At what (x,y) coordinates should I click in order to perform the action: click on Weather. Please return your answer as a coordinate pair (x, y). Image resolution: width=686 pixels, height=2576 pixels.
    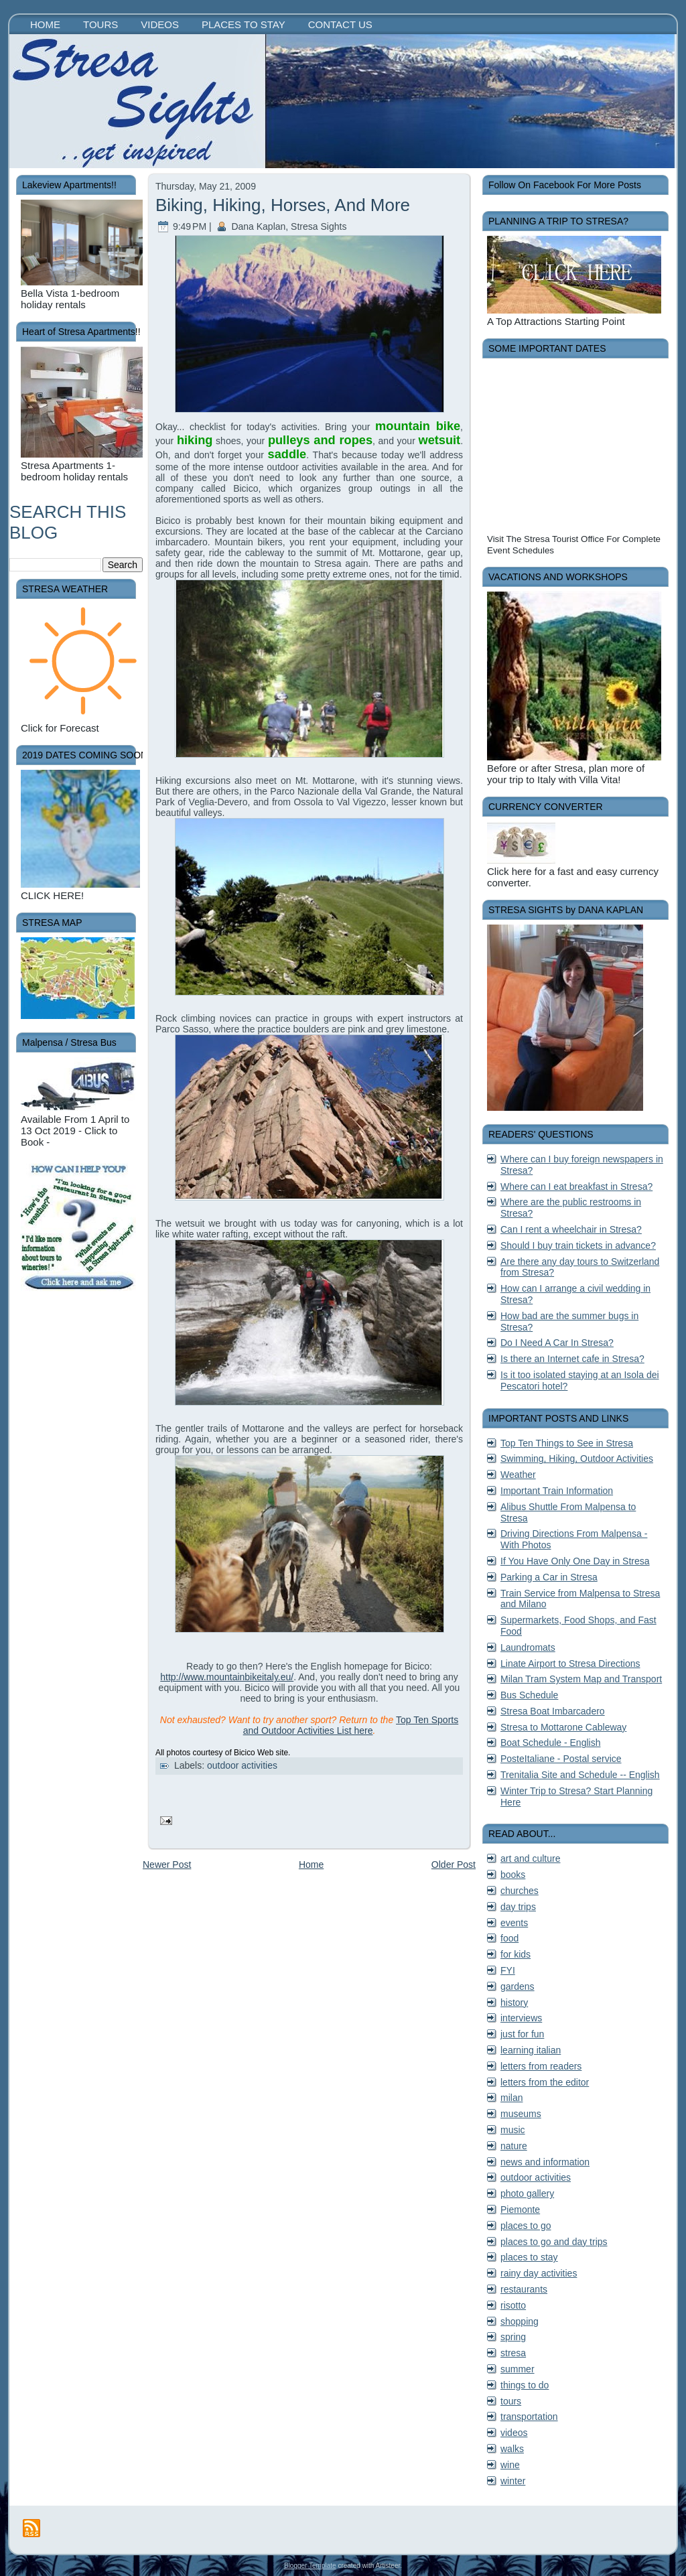
    Looking at the image, I should click on (518, 1474).